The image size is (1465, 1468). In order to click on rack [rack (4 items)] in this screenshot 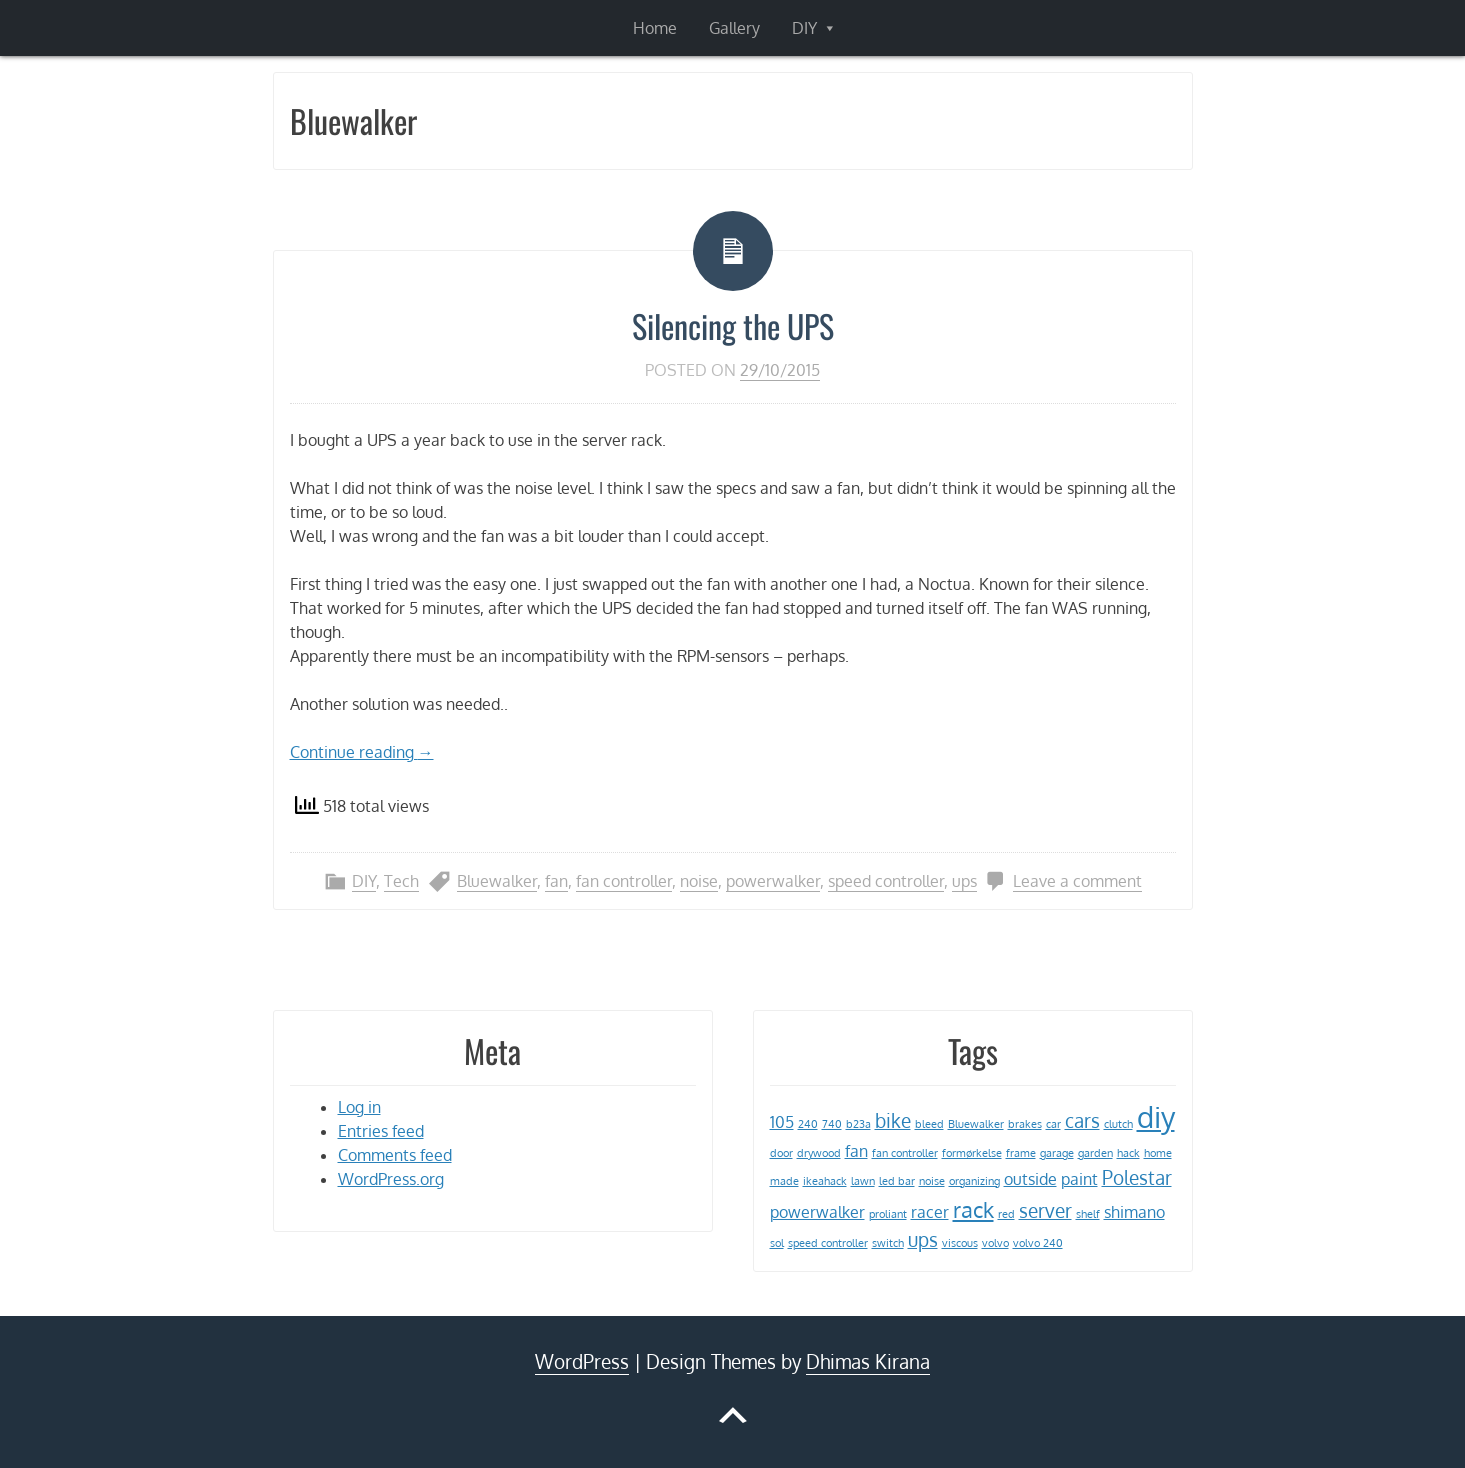, I will do `click(973, 1209)`.